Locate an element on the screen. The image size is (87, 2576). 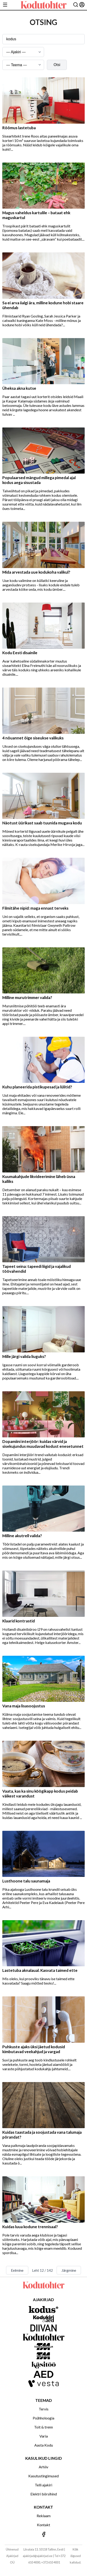
Psühholoogia is located at coordinates (43, 2418).